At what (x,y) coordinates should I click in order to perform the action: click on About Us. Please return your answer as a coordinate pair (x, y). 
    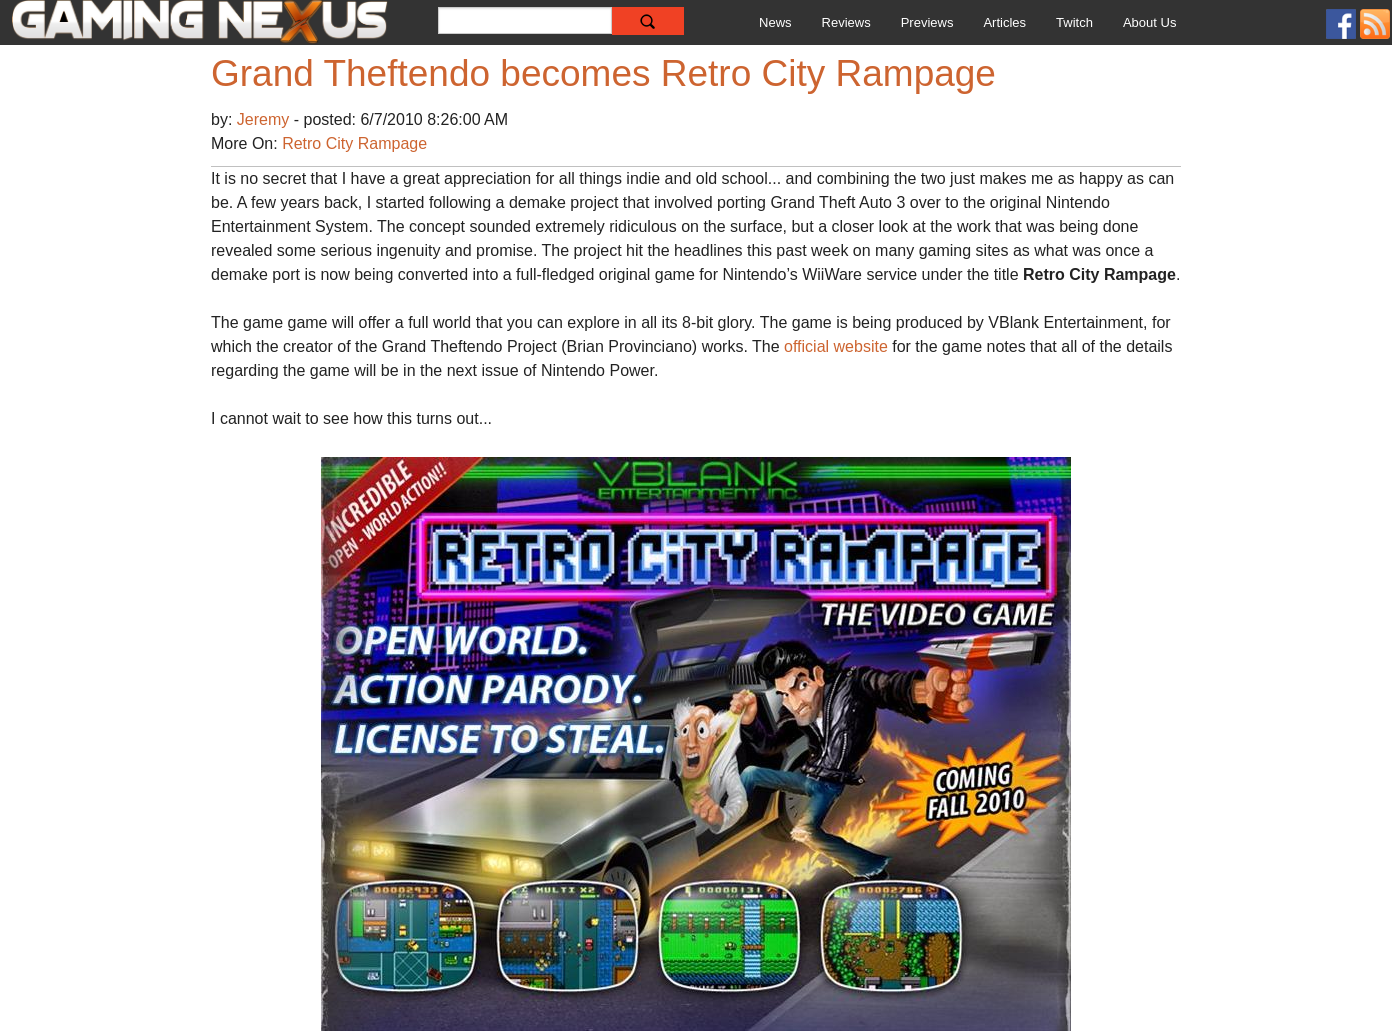
    Looking at the image, I should click on (1149, 22).